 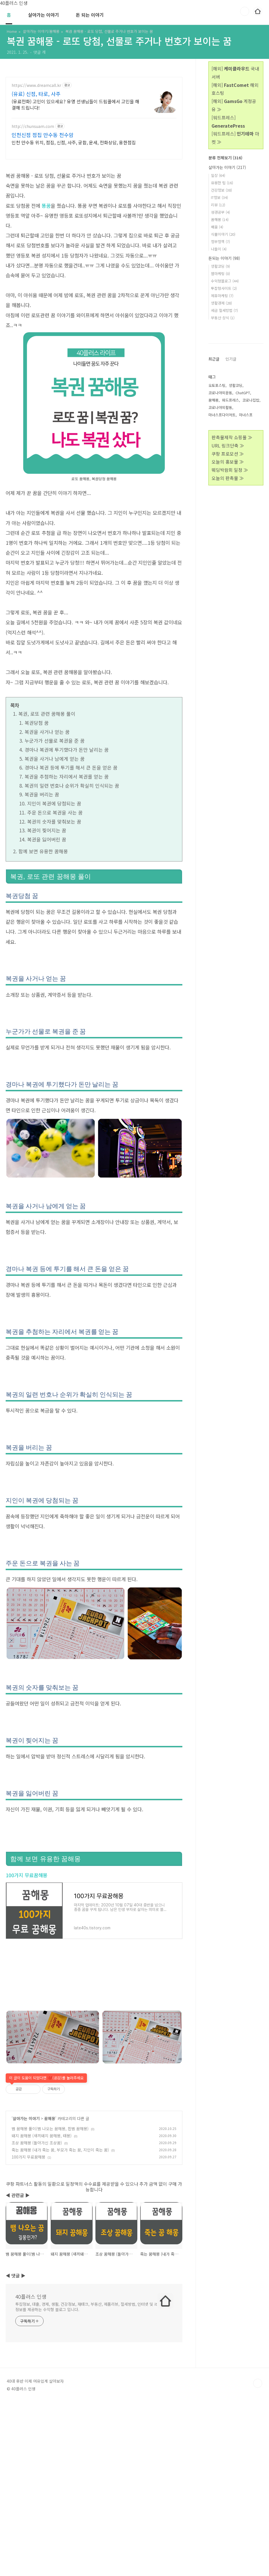 I want to click on 돈되는 이야기, so click(x=224, y=258).